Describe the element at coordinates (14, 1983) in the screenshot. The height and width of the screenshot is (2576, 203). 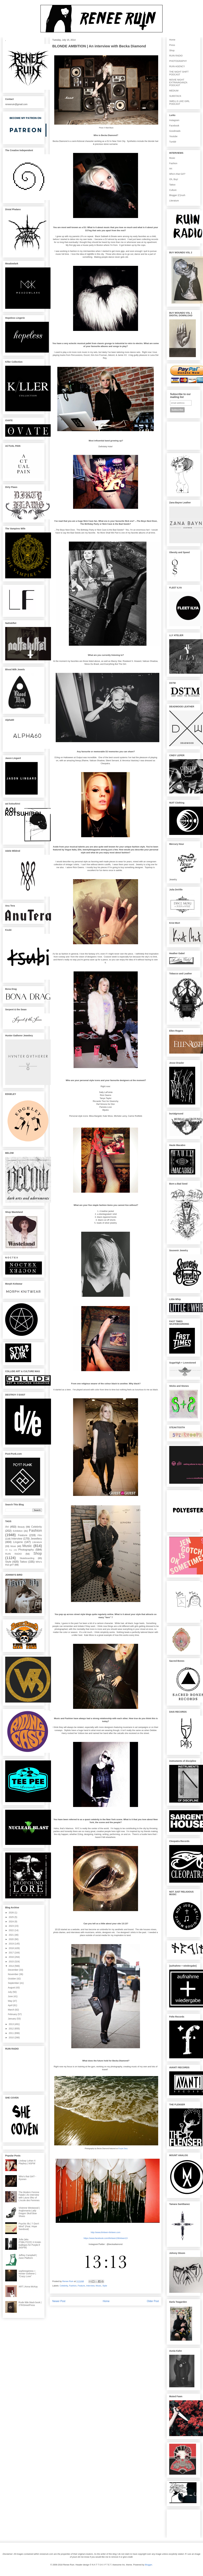
I see `September` at that location.